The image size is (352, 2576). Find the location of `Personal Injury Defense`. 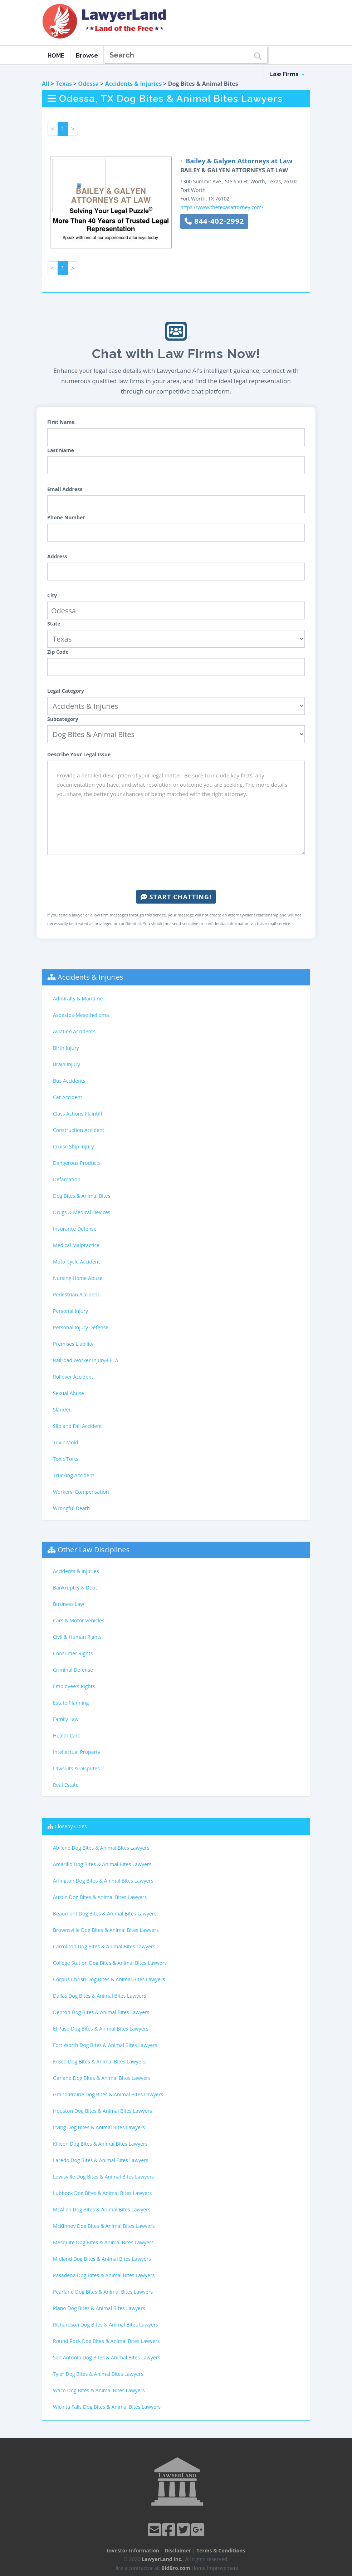

Personal Injury Defense is located at coordinates (80, 1327).